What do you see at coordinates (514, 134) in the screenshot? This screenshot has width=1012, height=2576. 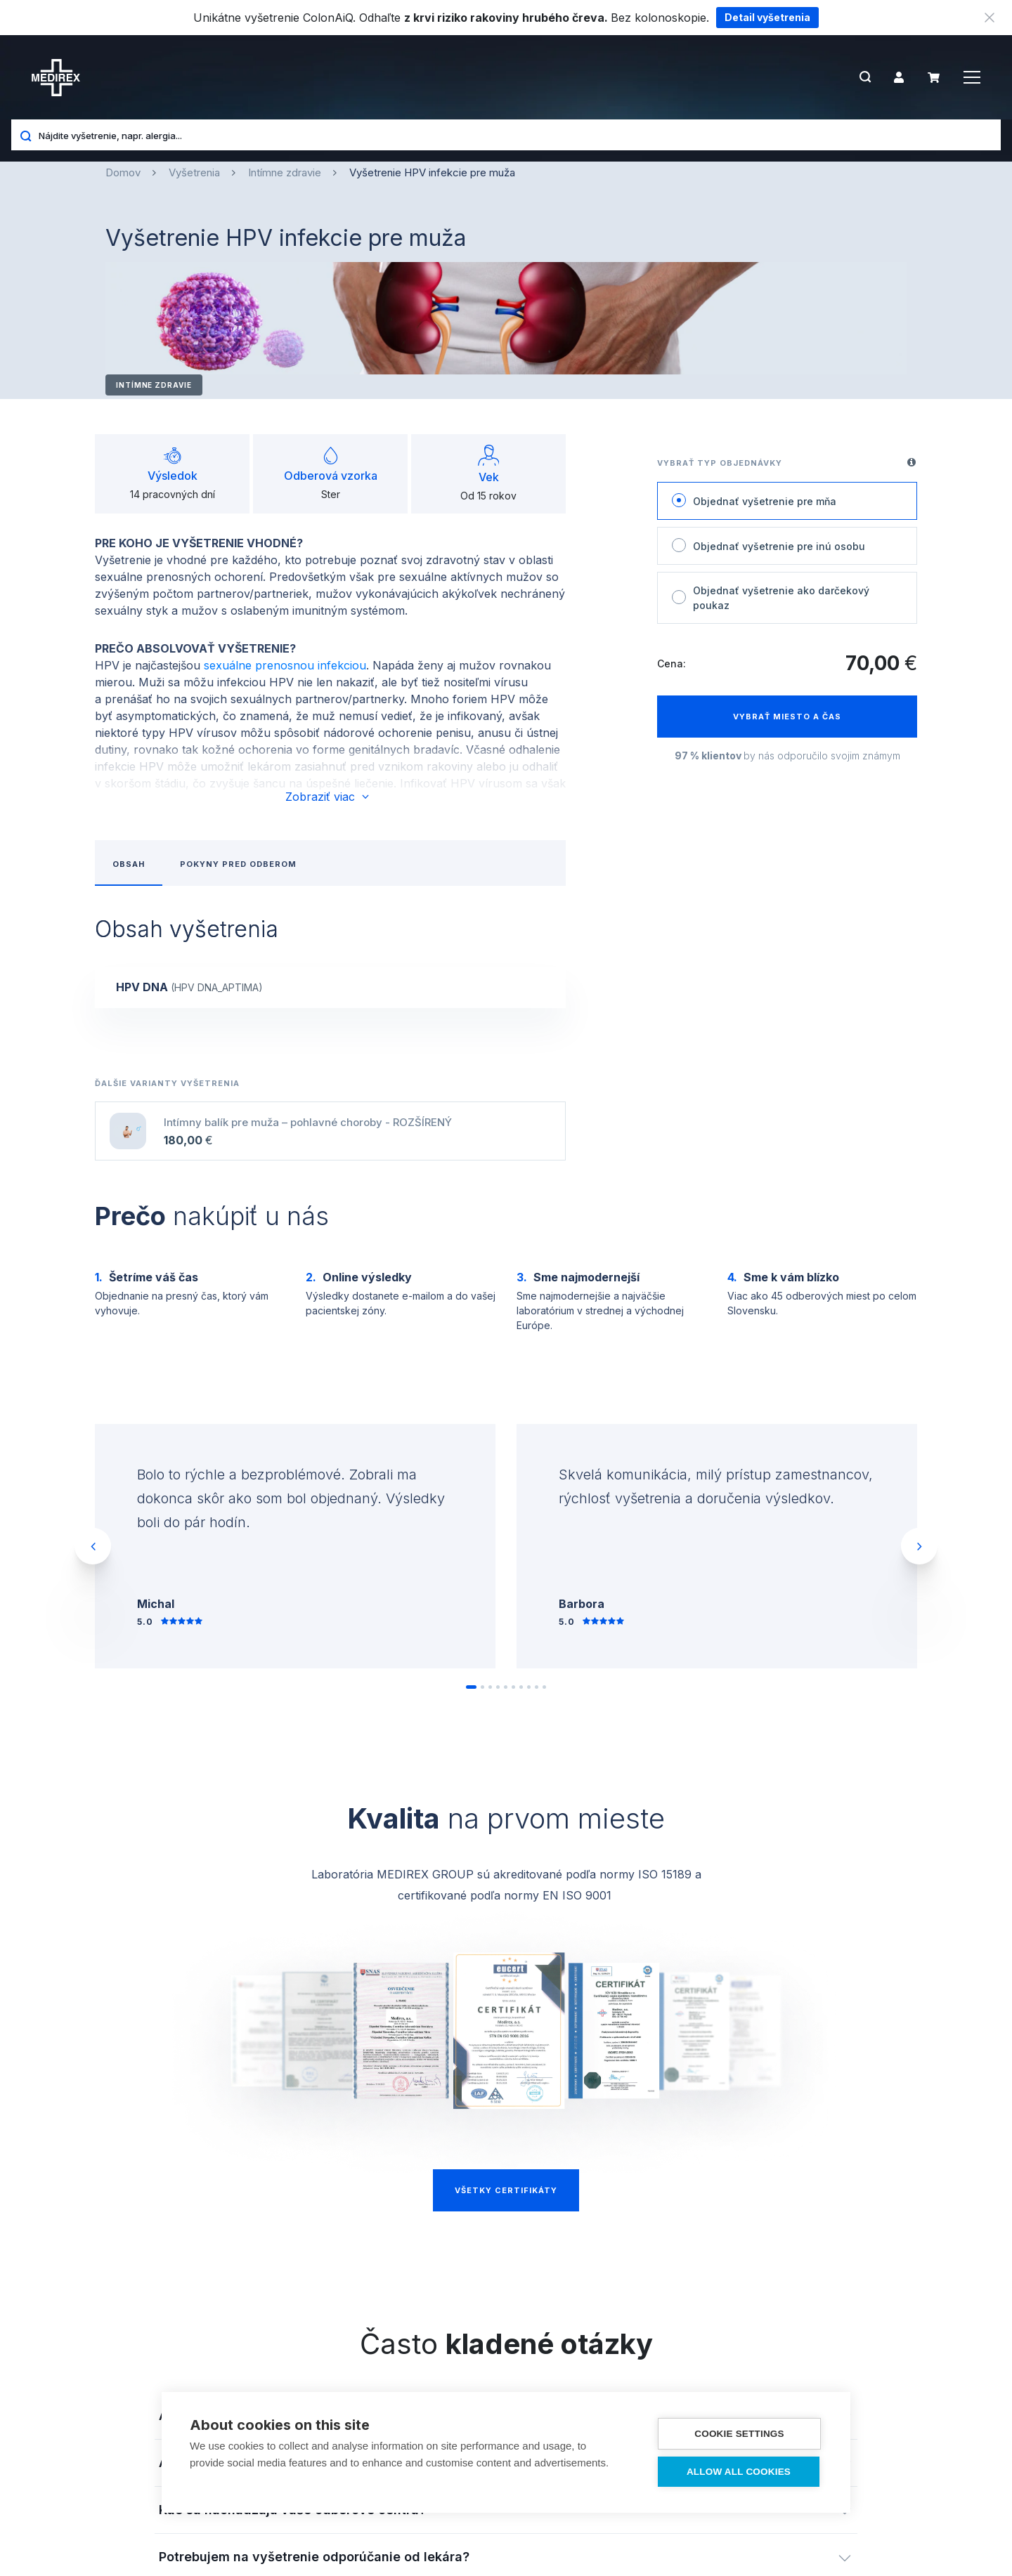 I see `[Nájdite vyšetrenie, napr. alergia...]` at bounding box center [514, 134].